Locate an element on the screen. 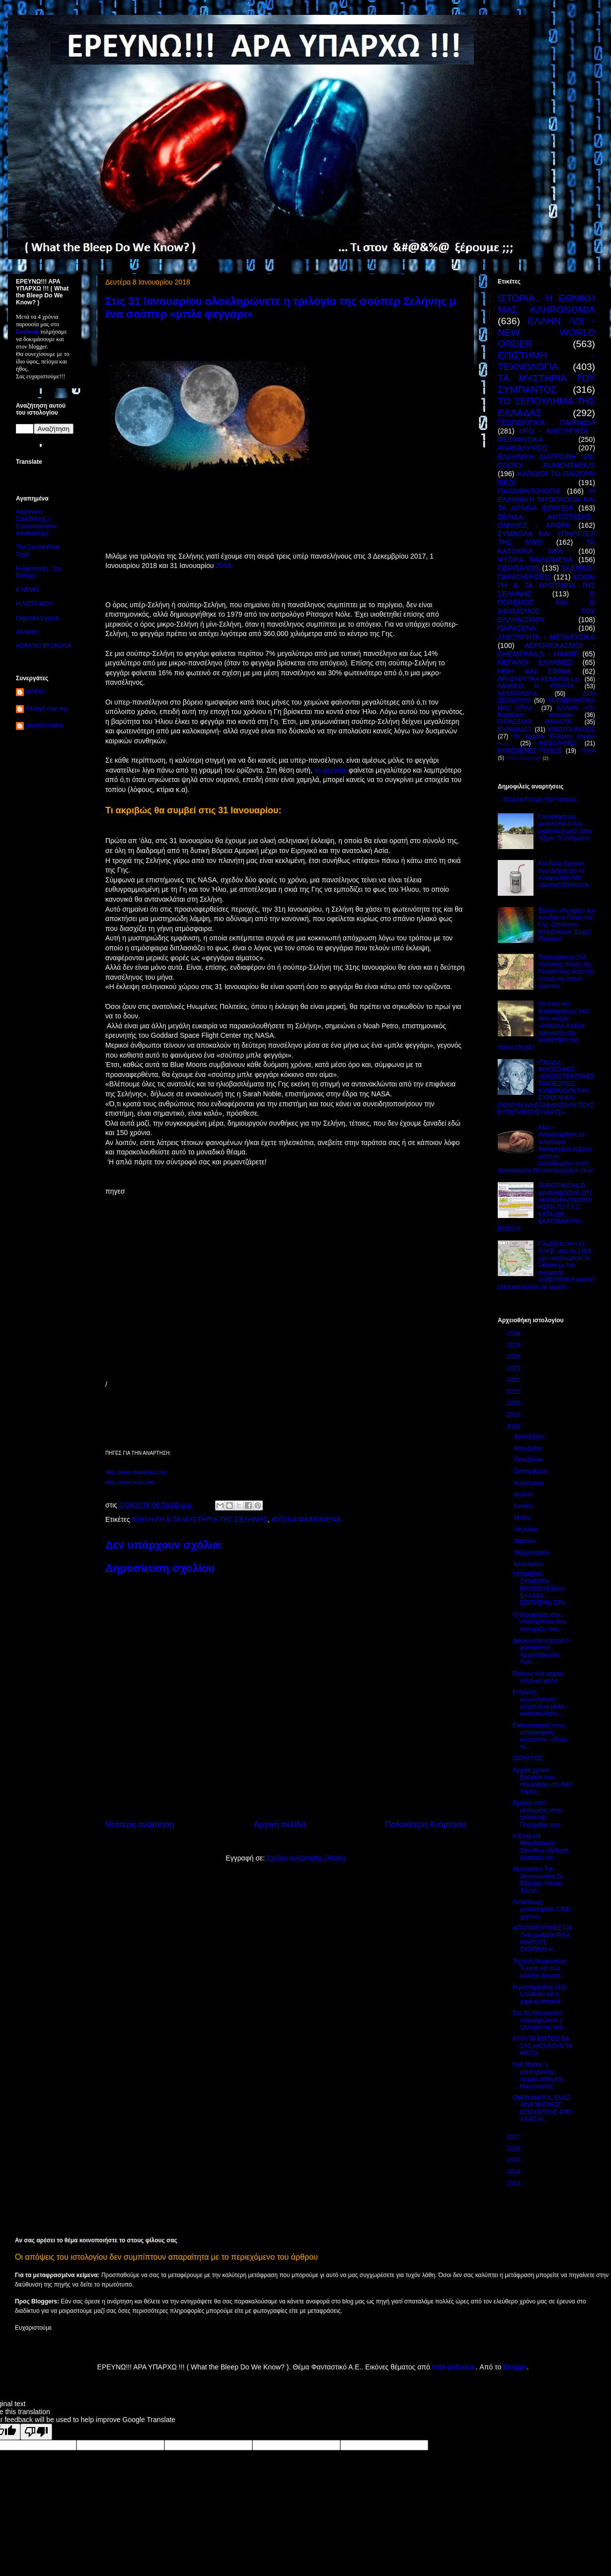 This screenshot has width=611, height=2576. Τεχνητή Νοημοσύνη: Τι είναι και πώς αλλάζει δραματ... is located at coordinates (540, 1968).